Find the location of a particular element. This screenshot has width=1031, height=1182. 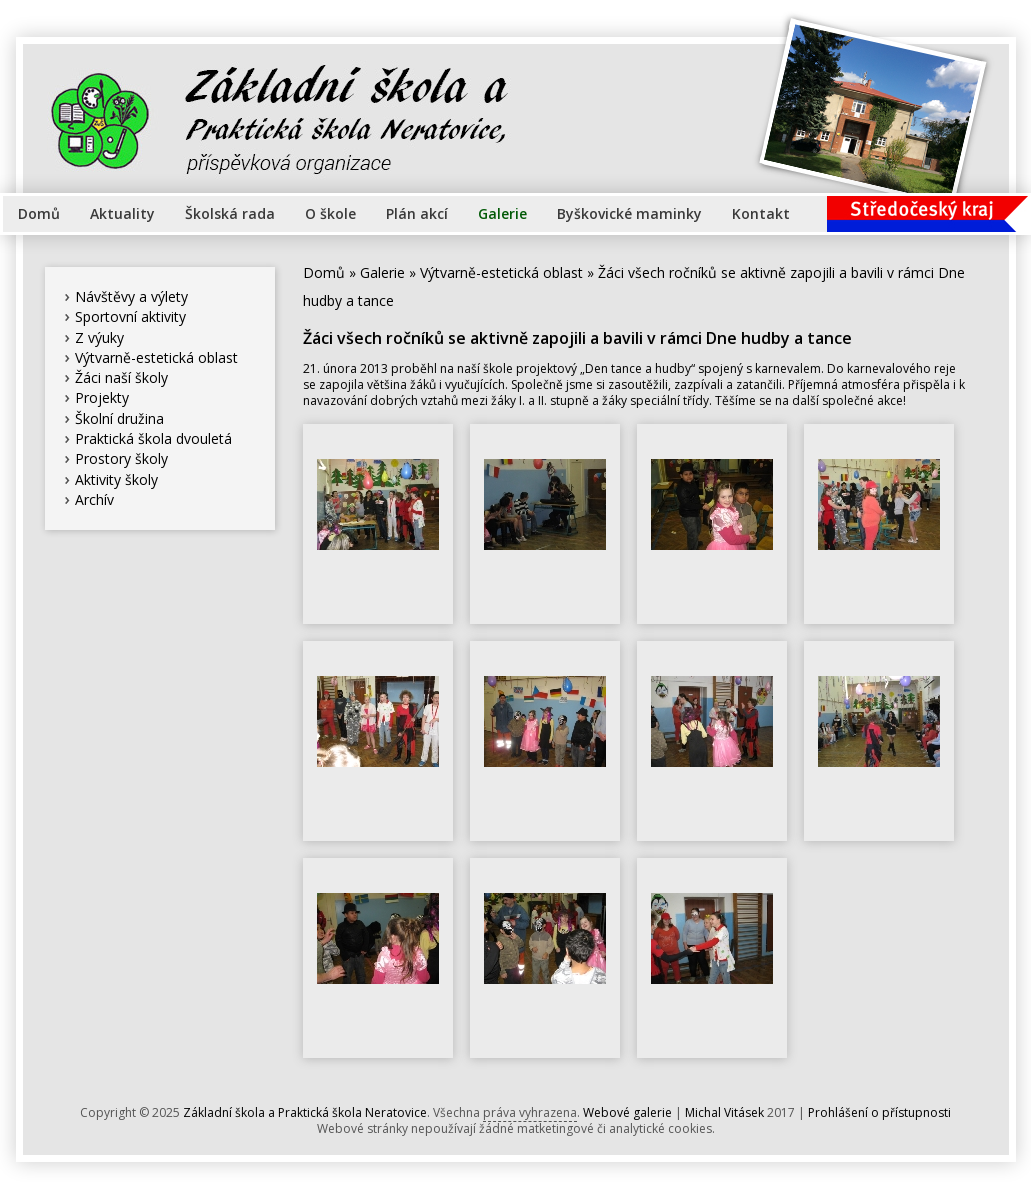

Školní družina is located at coordinates (119, 418).